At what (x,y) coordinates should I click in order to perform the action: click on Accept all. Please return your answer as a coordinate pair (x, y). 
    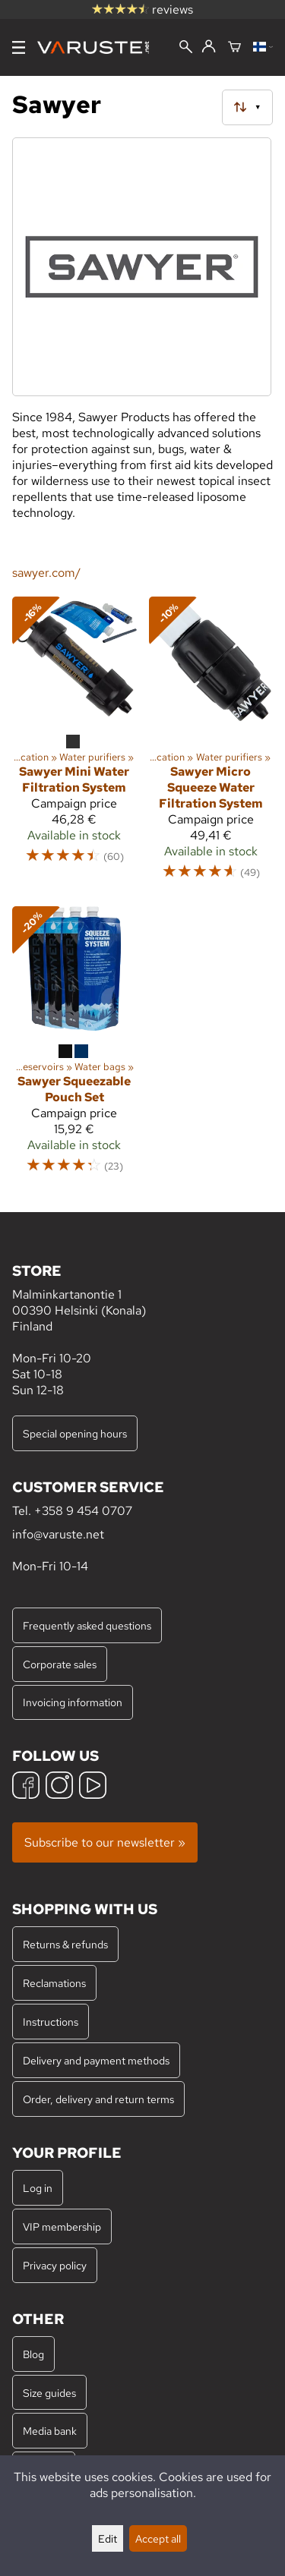
    Looking at the image, I should click on (158, 2538).